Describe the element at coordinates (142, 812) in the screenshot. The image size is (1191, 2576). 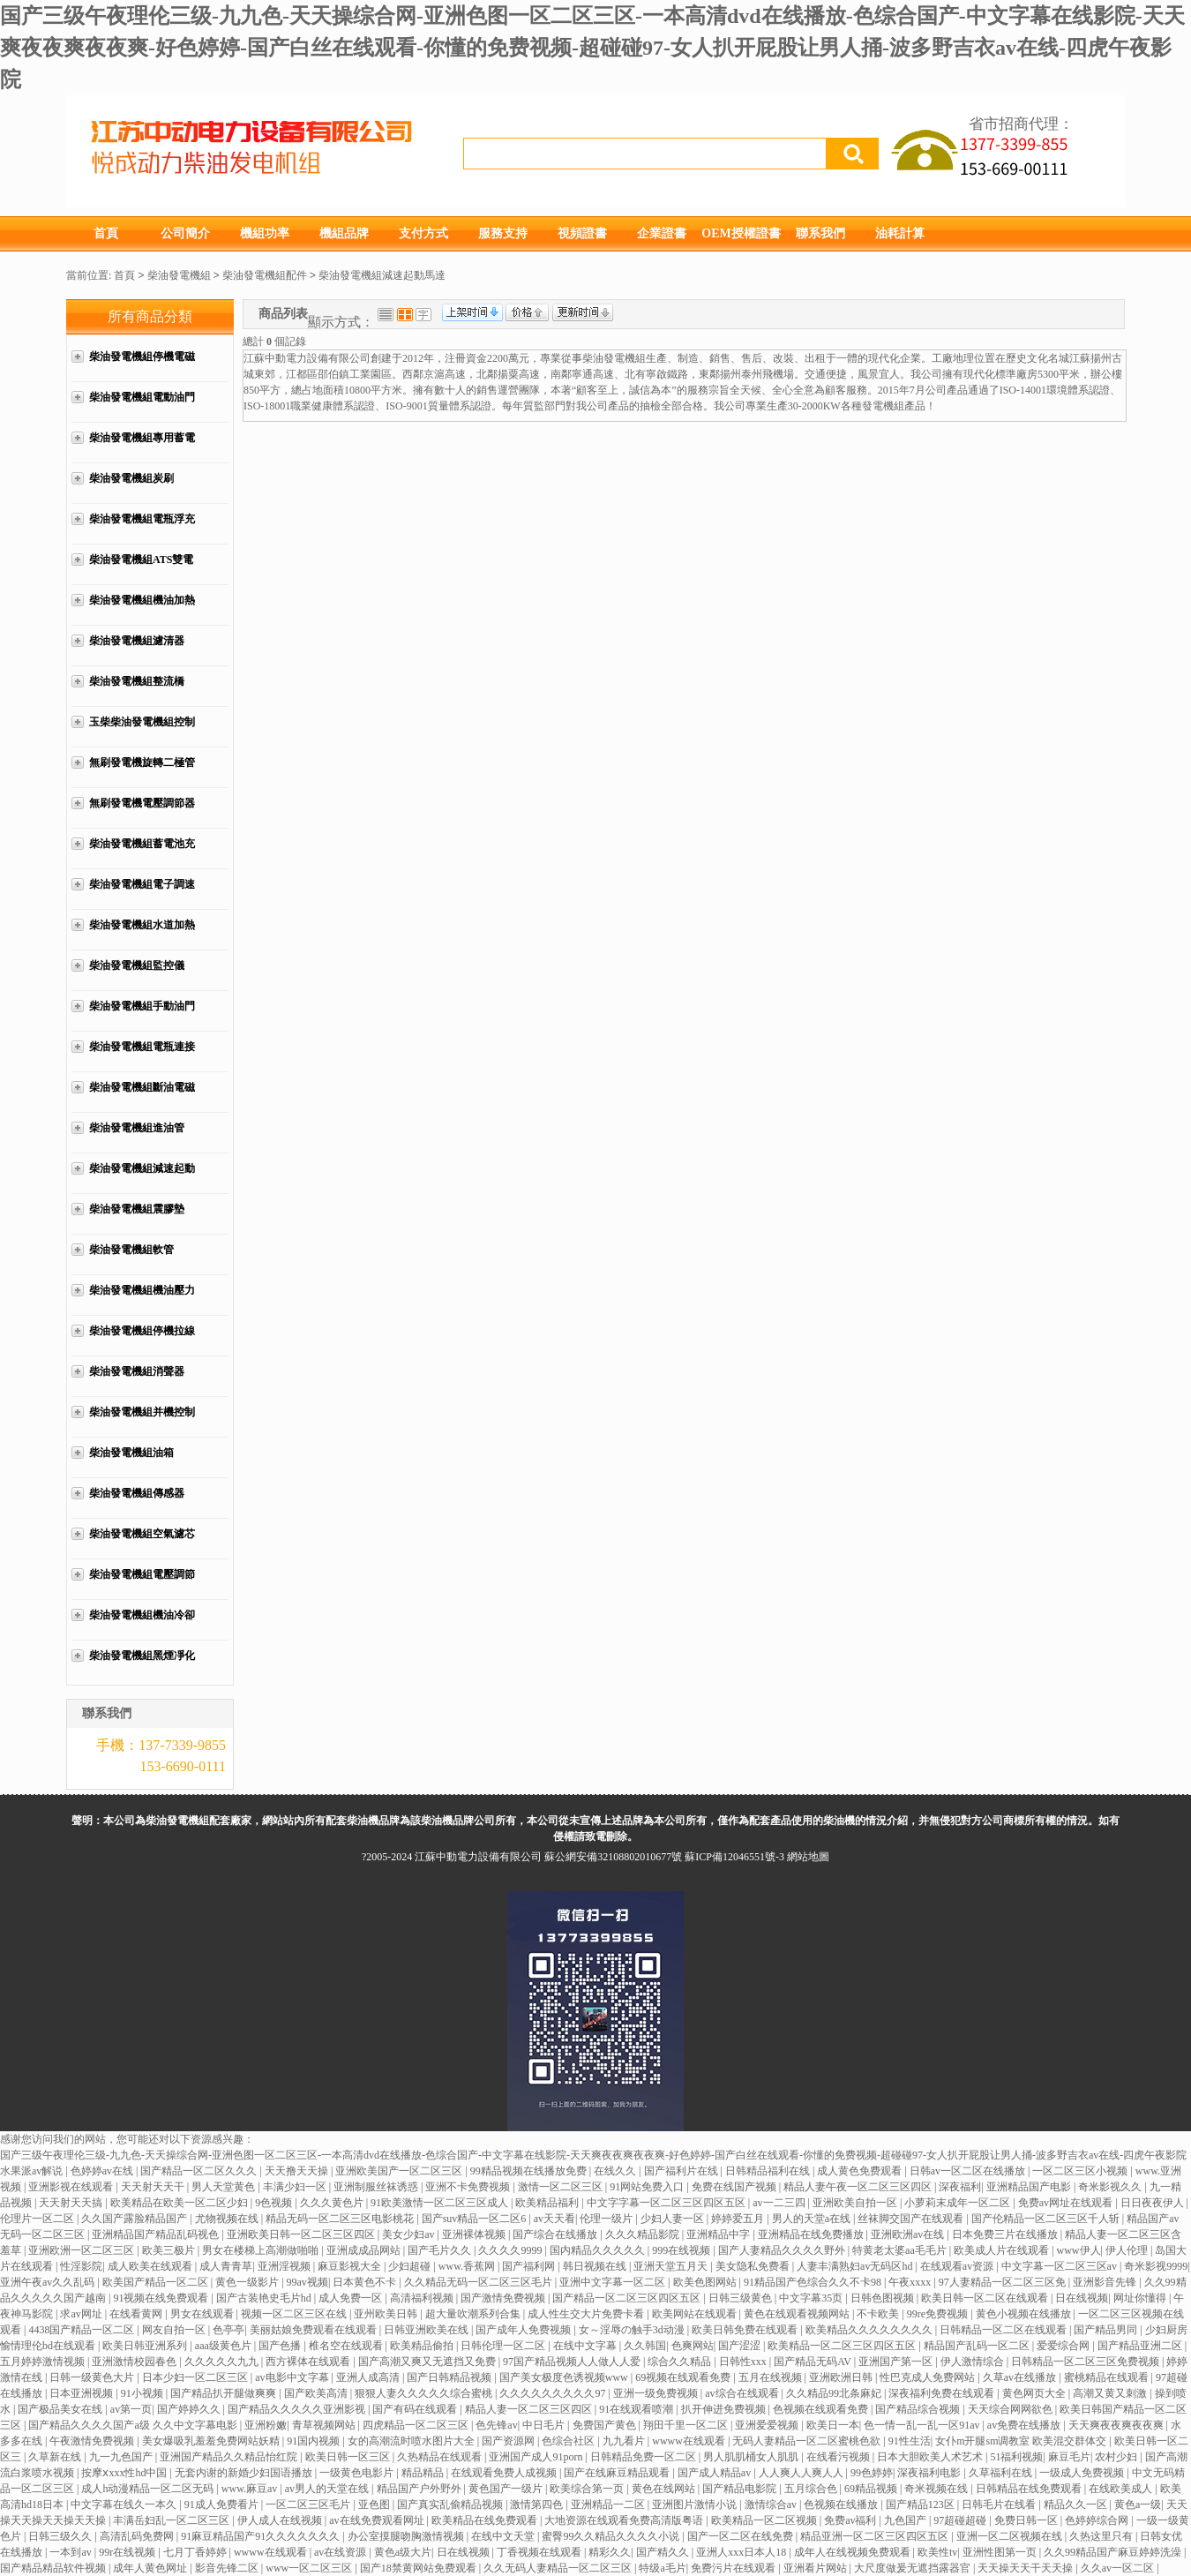
I see `無刷發電機電壓調節器AVR` at that location.